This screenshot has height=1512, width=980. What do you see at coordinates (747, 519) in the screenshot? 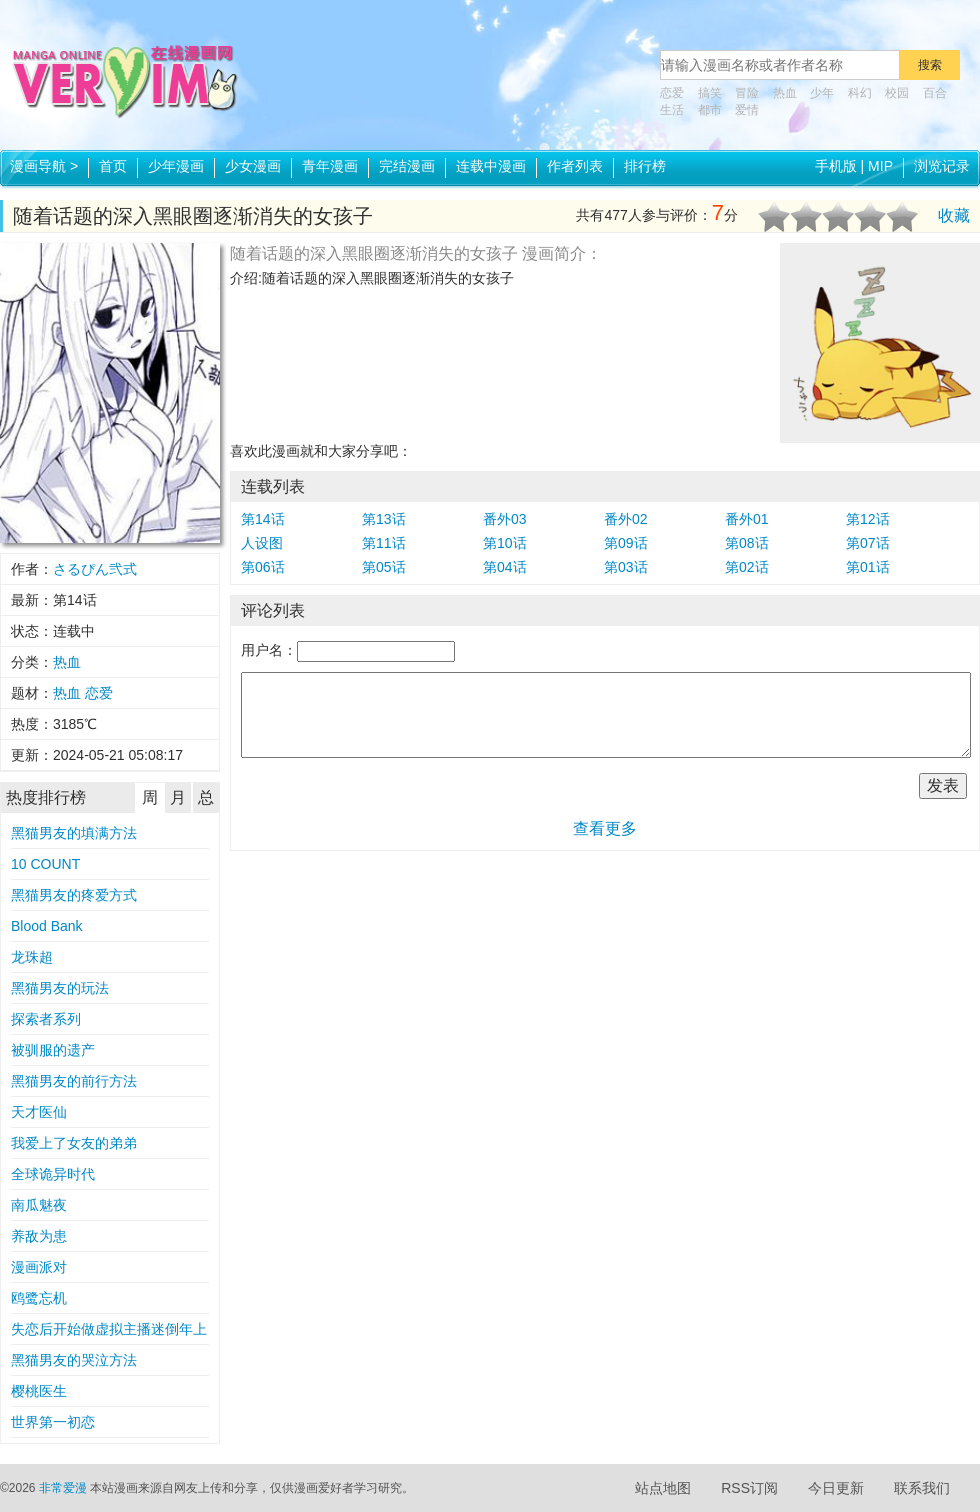
I see `番外01` at bounding box center [747, 519].